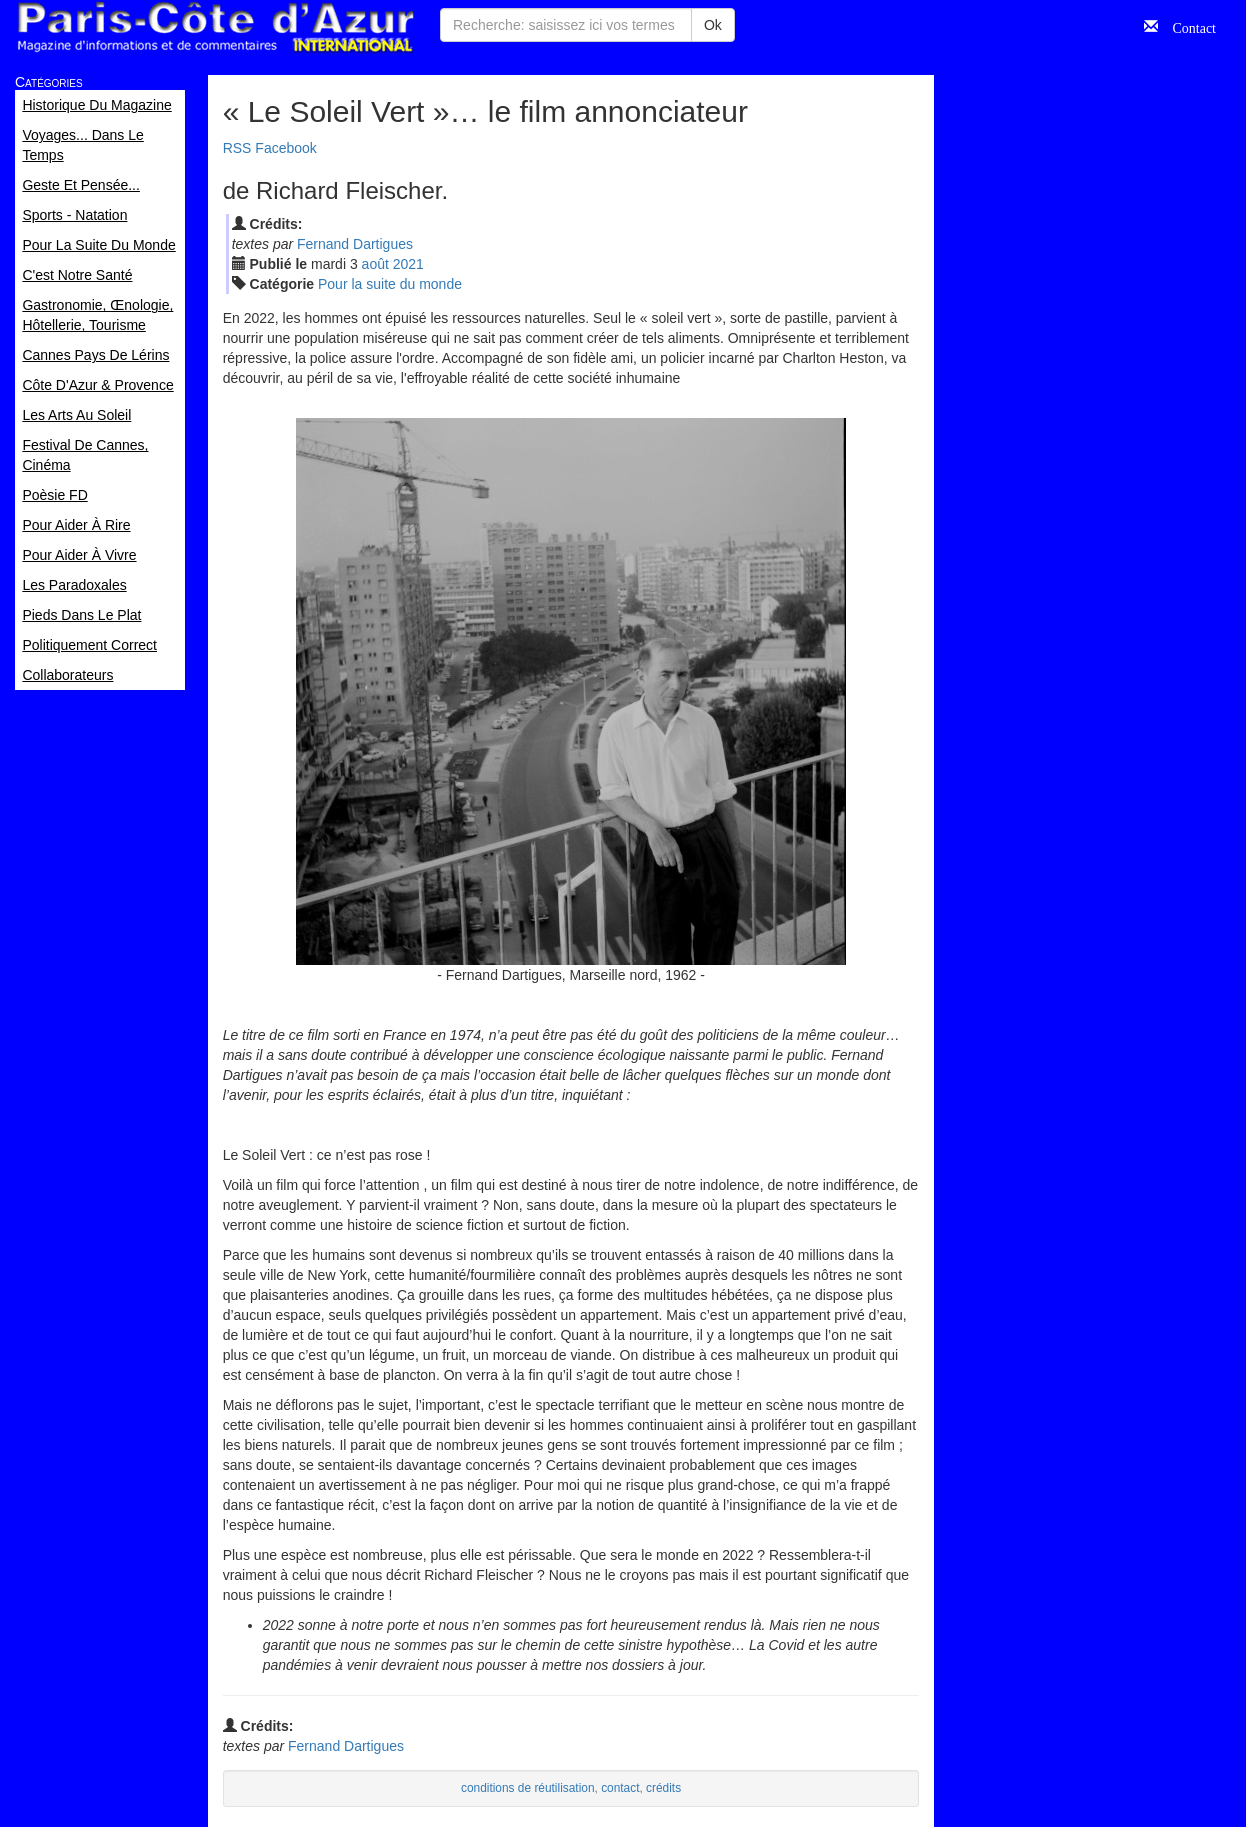 The height and width of the screenshot is (1827, 1246). Describe the element at coordinates (285, 148) in the screenshot. I see `Facebook` at that location.